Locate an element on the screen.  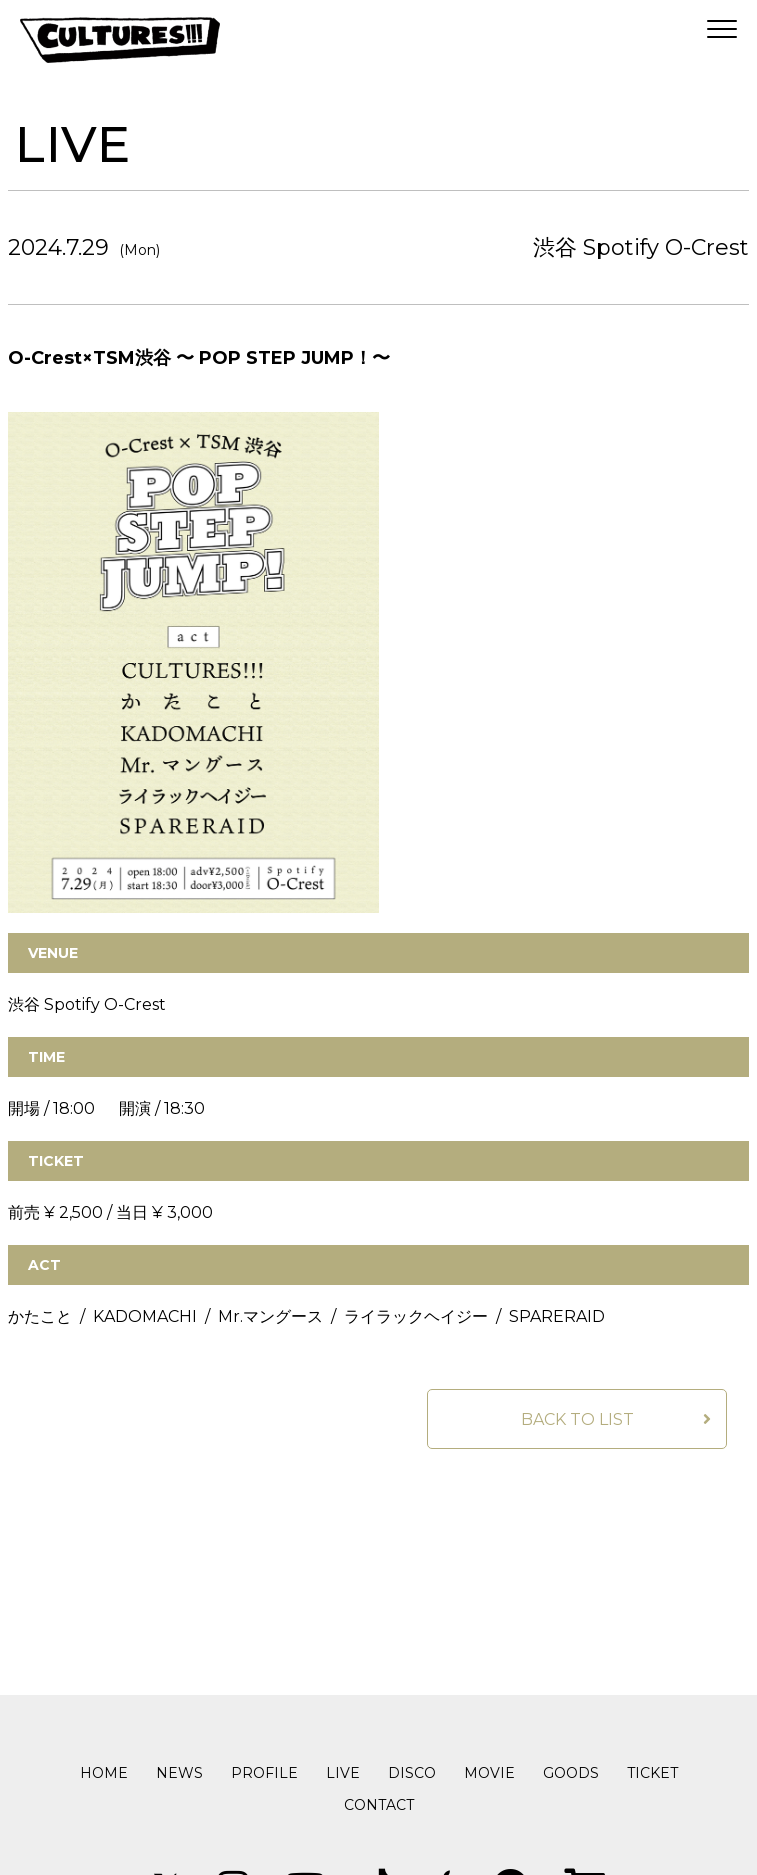
MOVIE is located at coordinates (489, 1773).